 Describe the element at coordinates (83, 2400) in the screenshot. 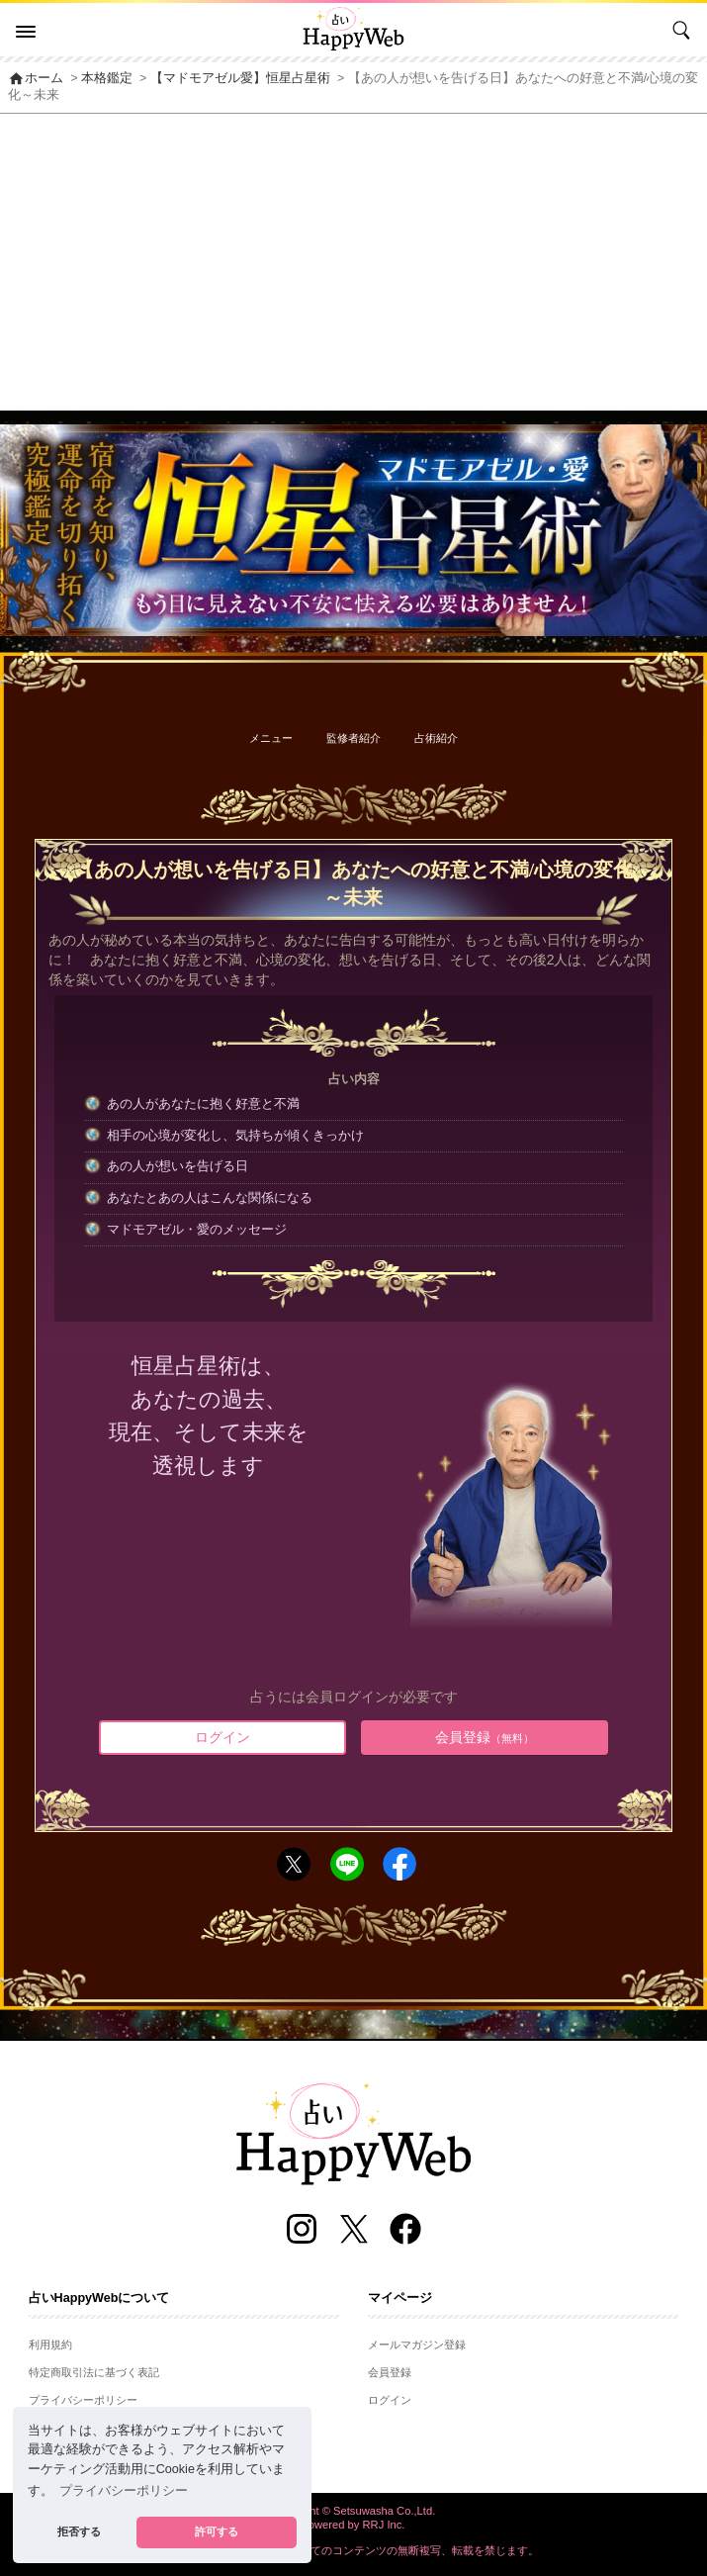

I see `プライバシーポリシー` at that location.